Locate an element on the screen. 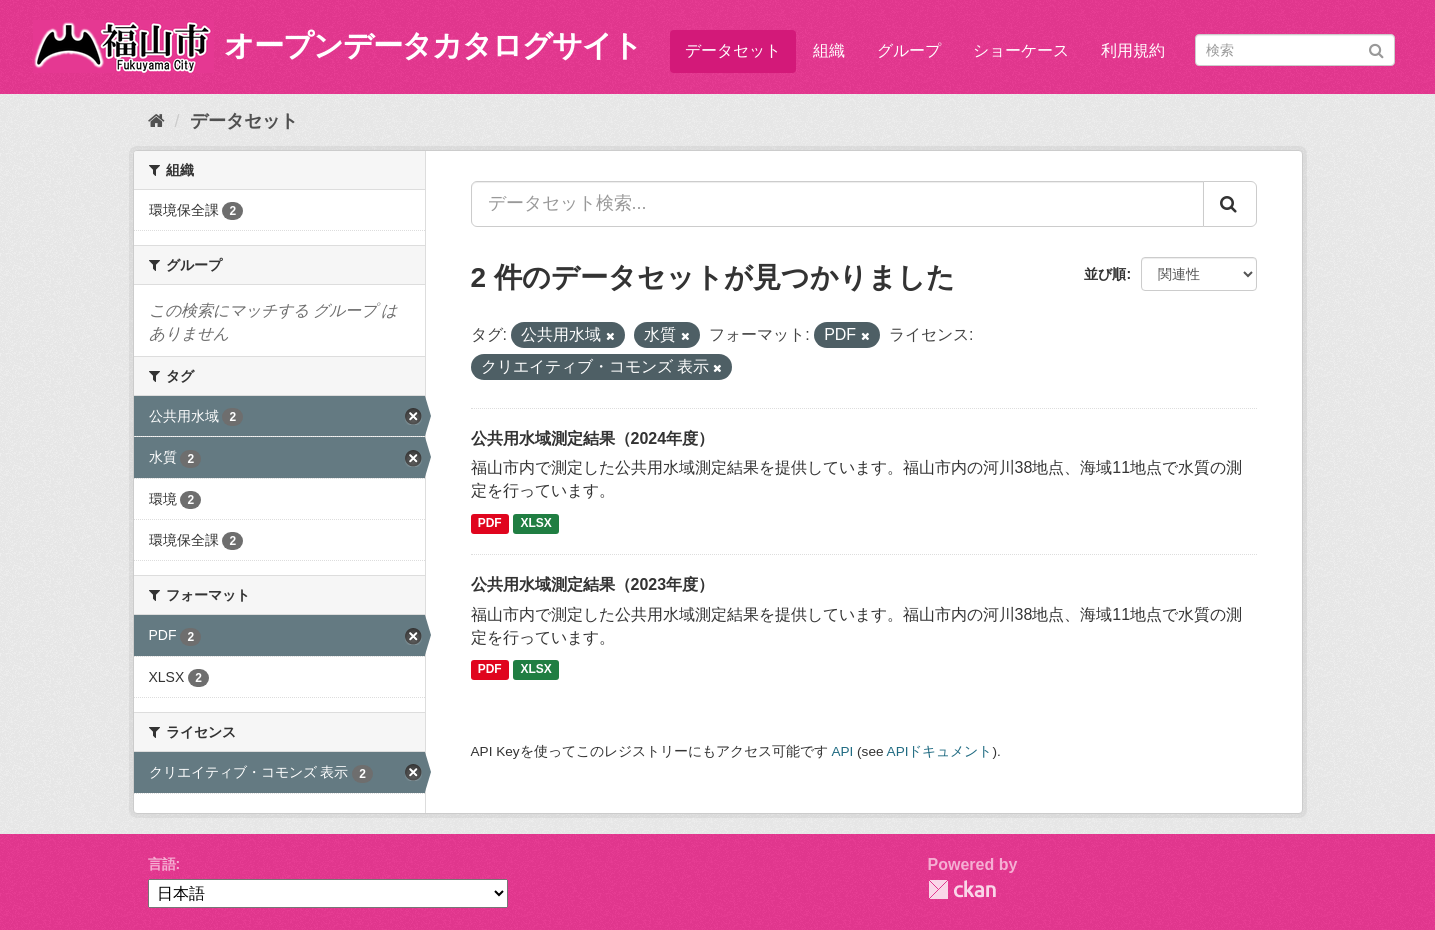 The image size is (1435, 930). 利用規約 is located at coordinates (1133, 50).